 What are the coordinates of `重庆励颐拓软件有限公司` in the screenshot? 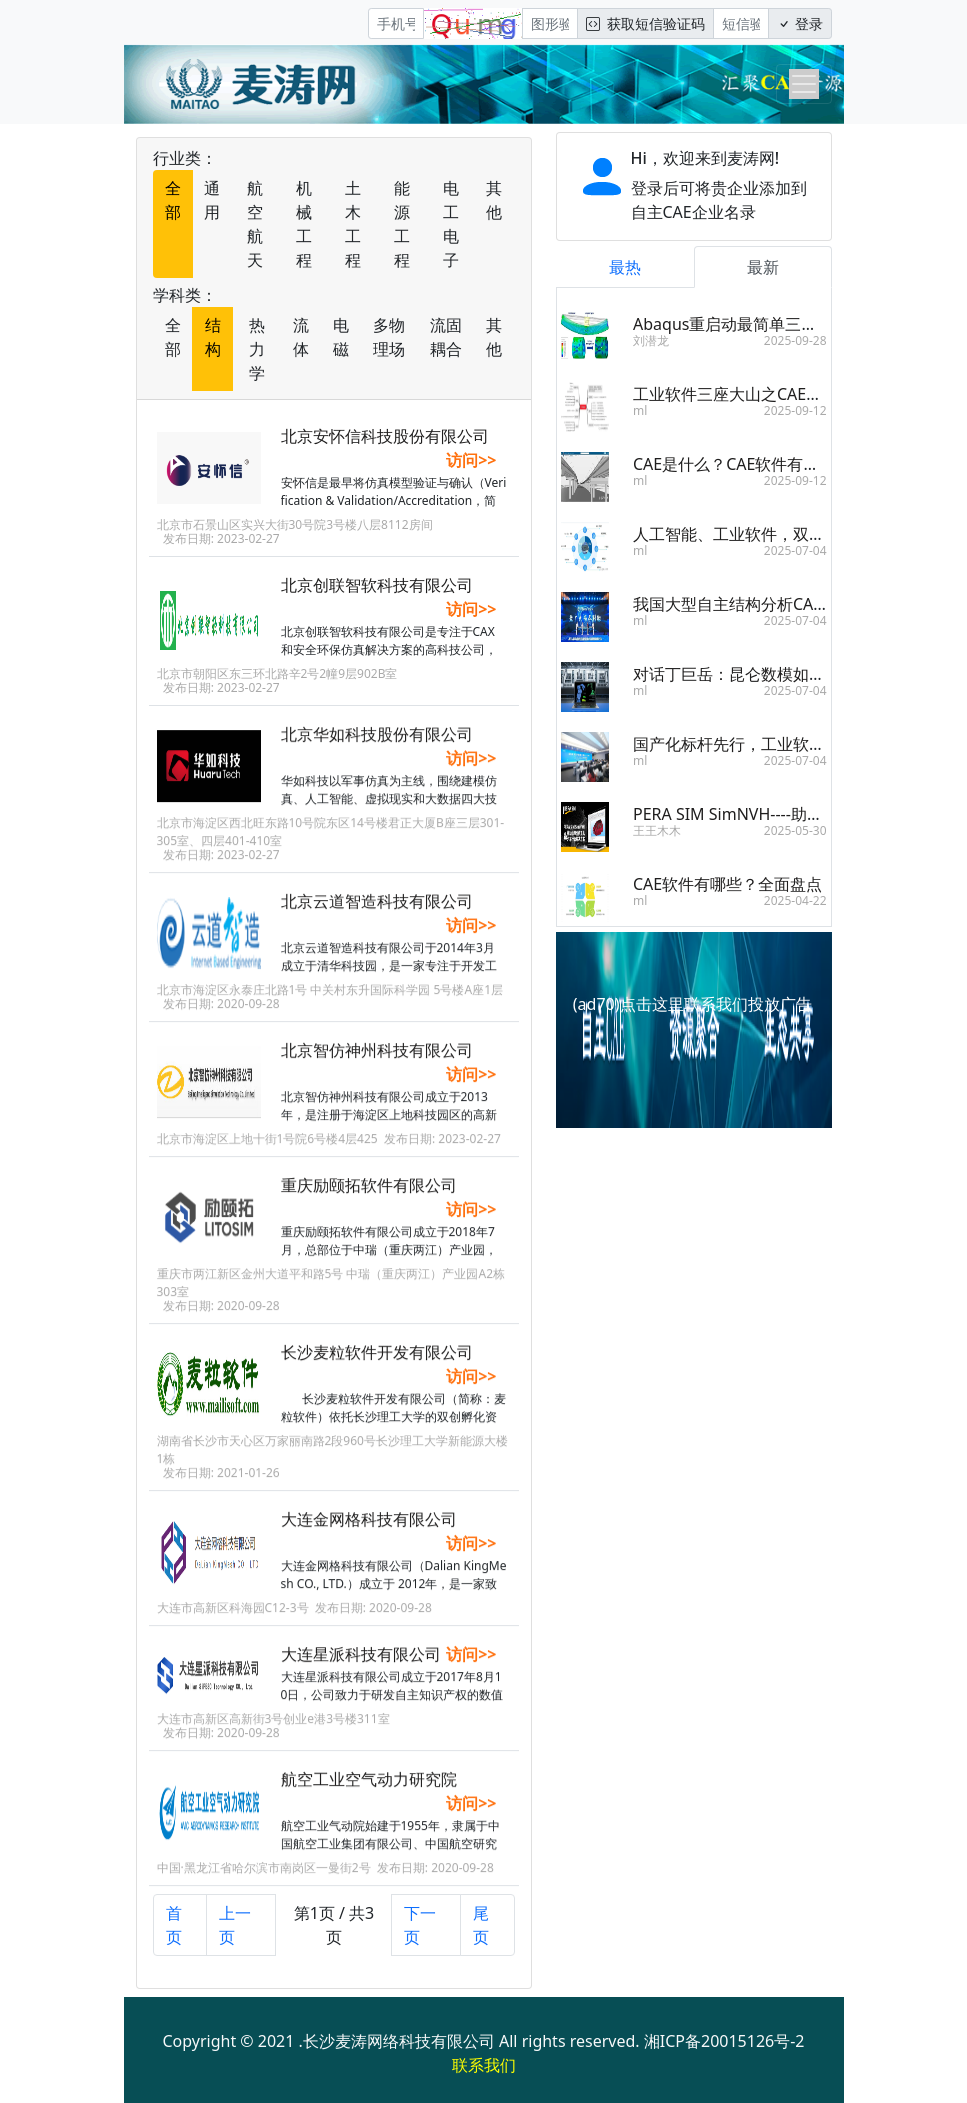 It's located at (369, 1198).